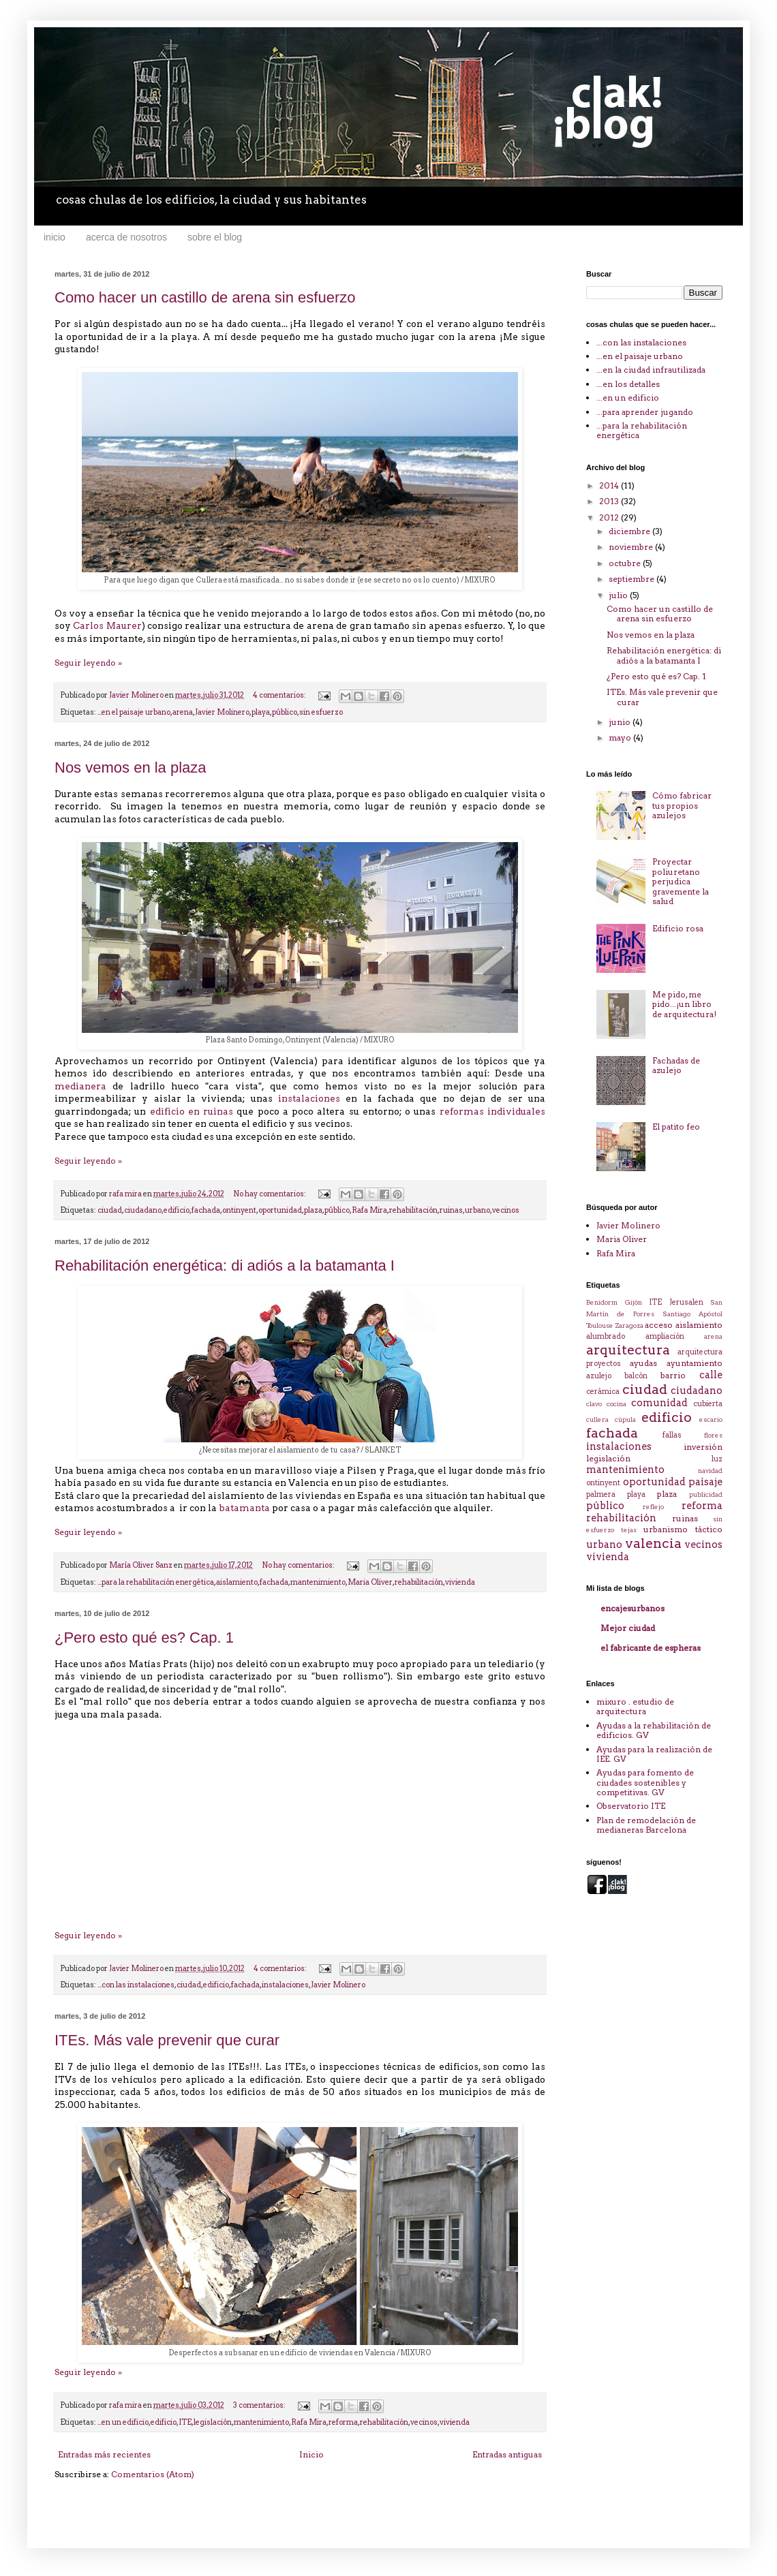  Describe the element at coordinates (605, 1336) in the screenshot. I see `alumbrado` at that location.